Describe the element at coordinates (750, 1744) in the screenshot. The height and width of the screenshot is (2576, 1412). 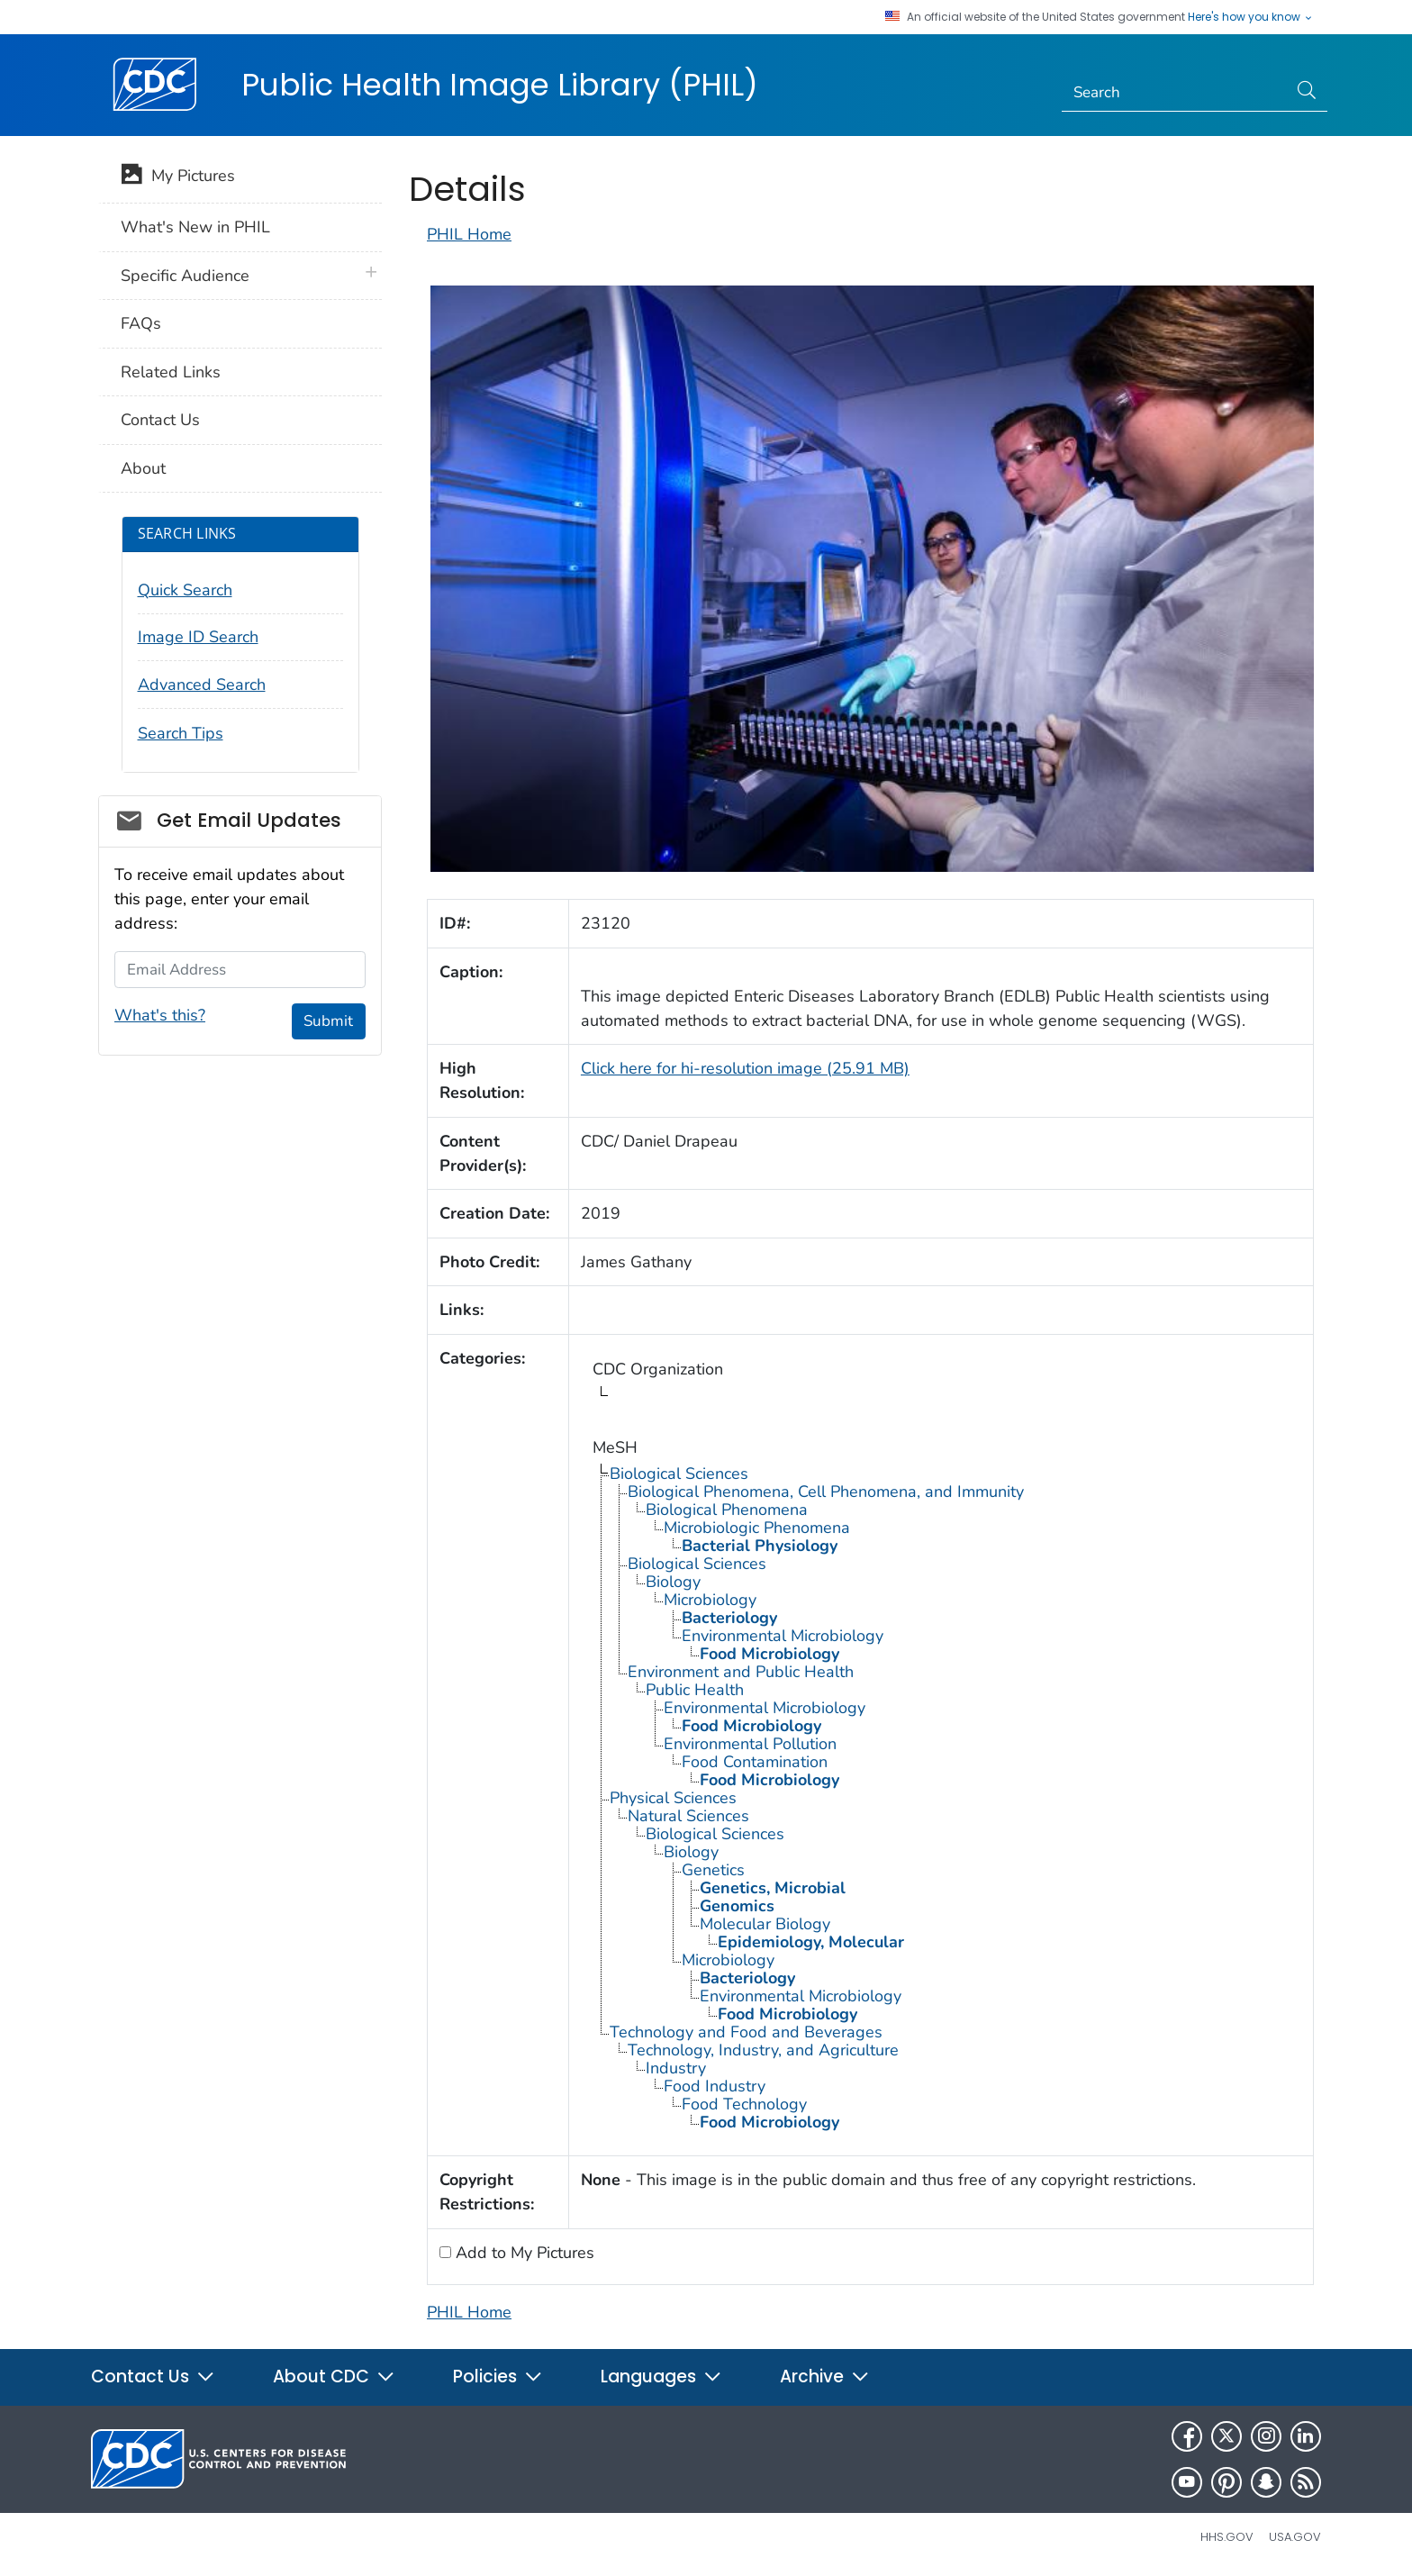
I see `Environmental Pollution` at that location.